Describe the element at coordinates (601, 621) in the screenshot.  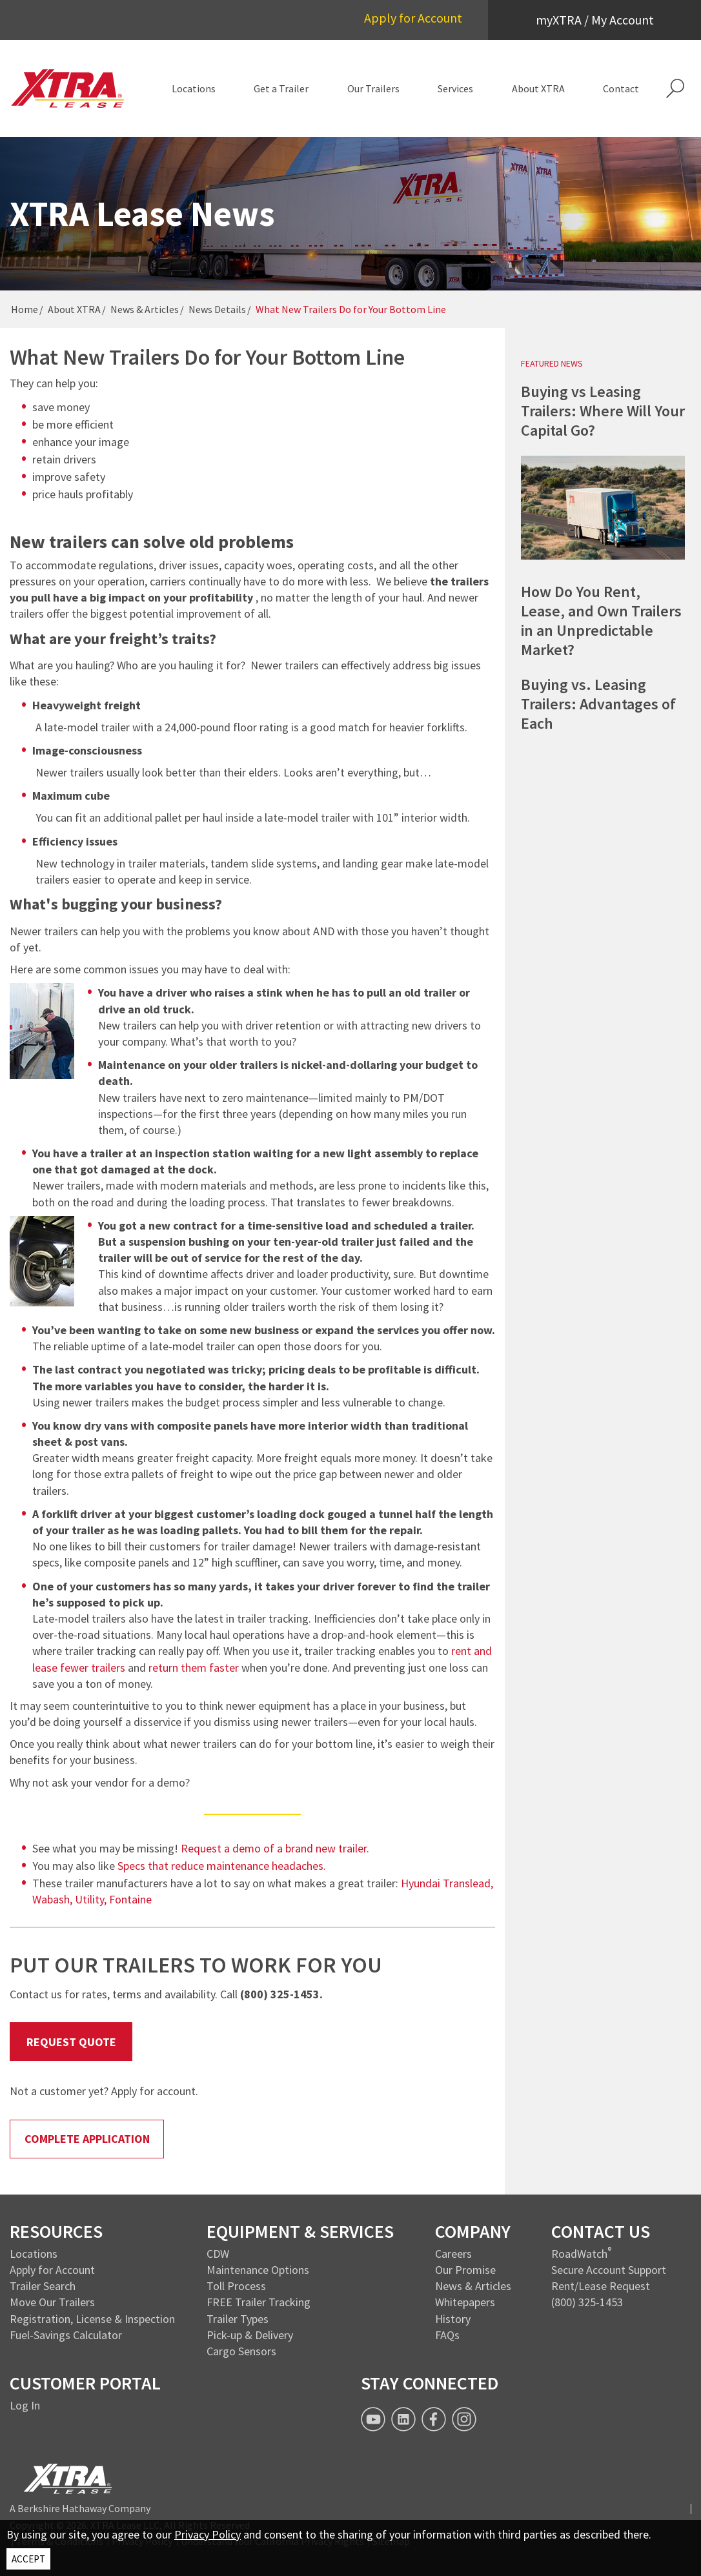
I see `How Do You Rent, Lease, and Own Trailers in an Unpredictable Market?` at that location.